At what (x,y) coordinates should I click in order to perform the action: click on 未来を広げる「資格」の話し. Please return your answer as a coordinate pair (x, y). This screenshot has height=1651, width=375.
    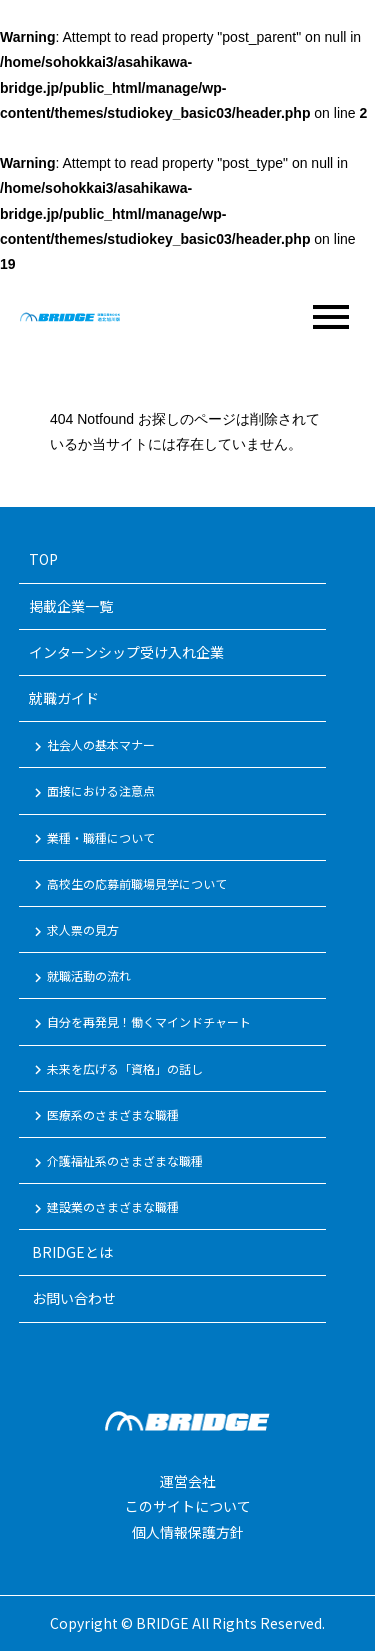
    Looking at the image, I should click on (116, 1070).